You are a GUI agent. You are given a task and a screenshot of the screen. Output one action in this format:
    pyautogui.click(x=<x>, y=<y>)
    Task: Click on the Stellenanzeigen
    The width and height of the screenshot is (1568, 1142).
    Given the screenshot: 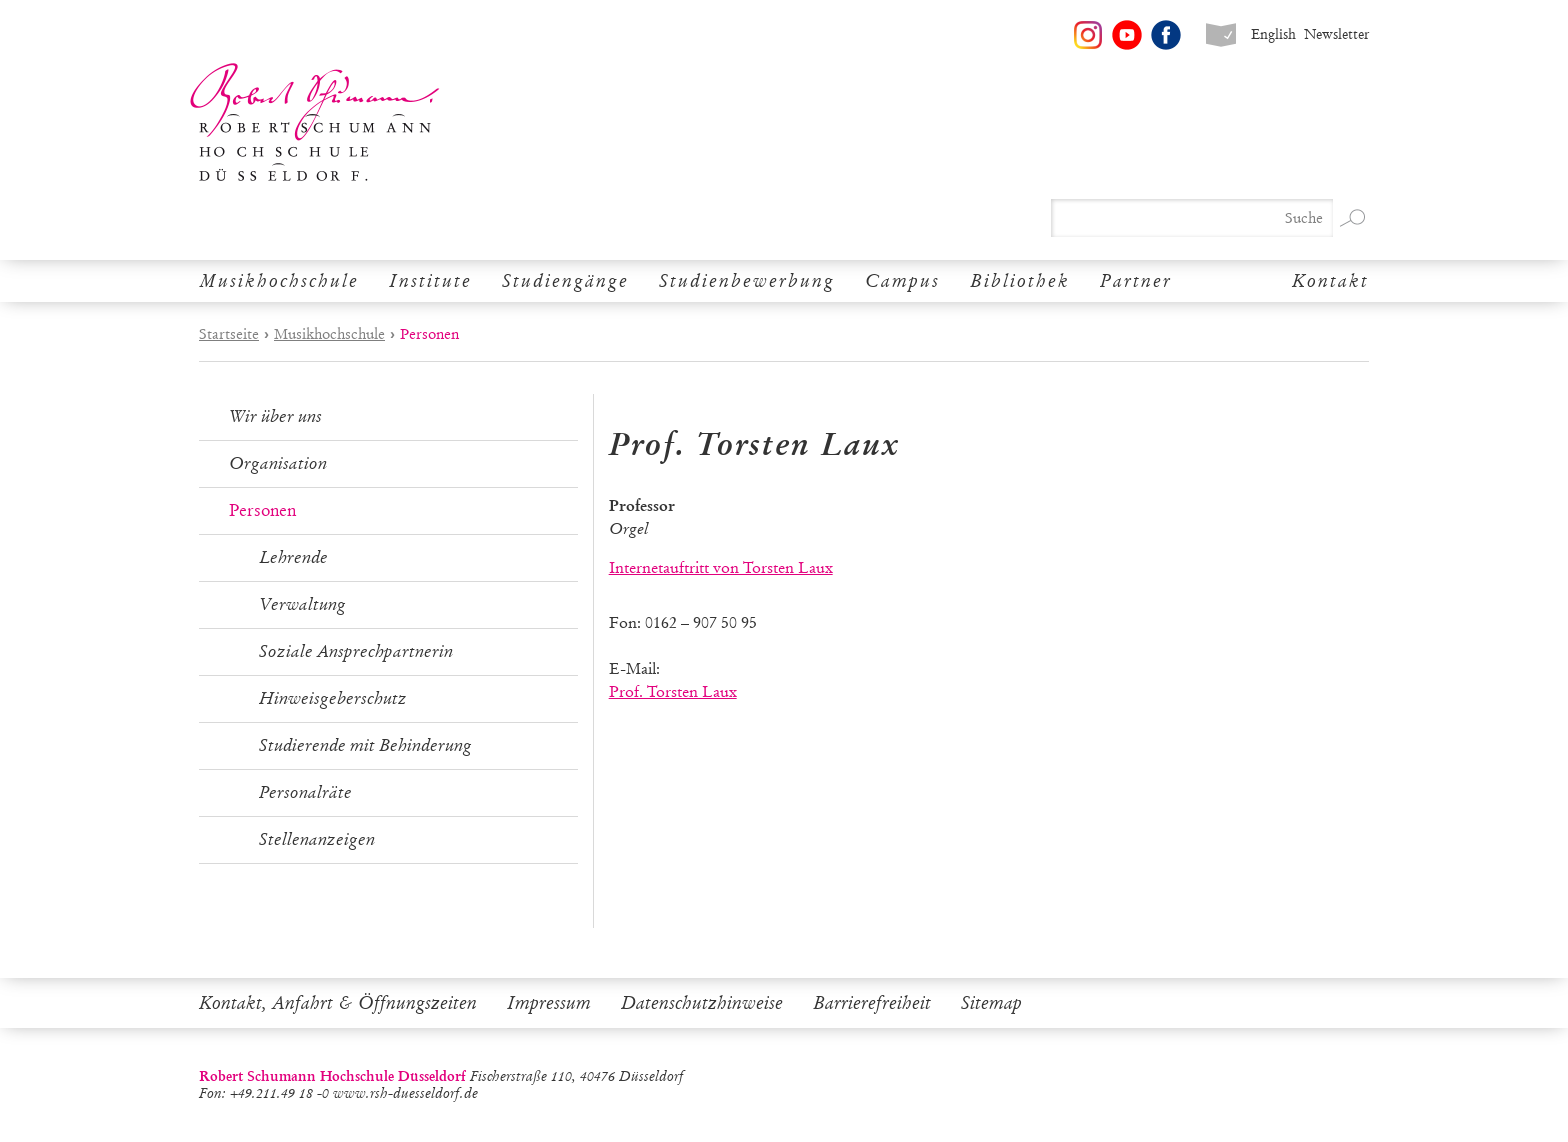 What is the action you would take?
    pyautogui.click(x=317, y=839)
    